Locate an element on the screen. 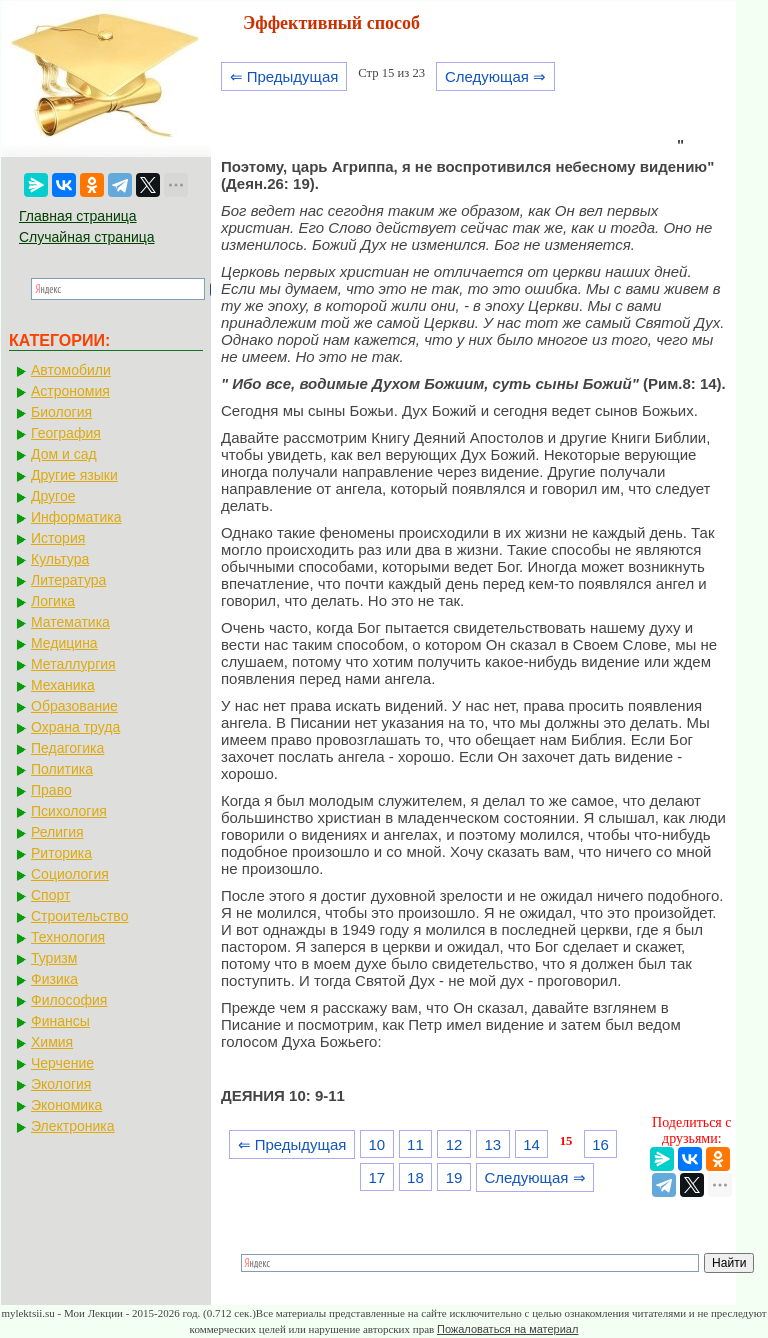 The width and height of the screenshot is (768, 1338). Металлургия is located at coordinates (73, 664).